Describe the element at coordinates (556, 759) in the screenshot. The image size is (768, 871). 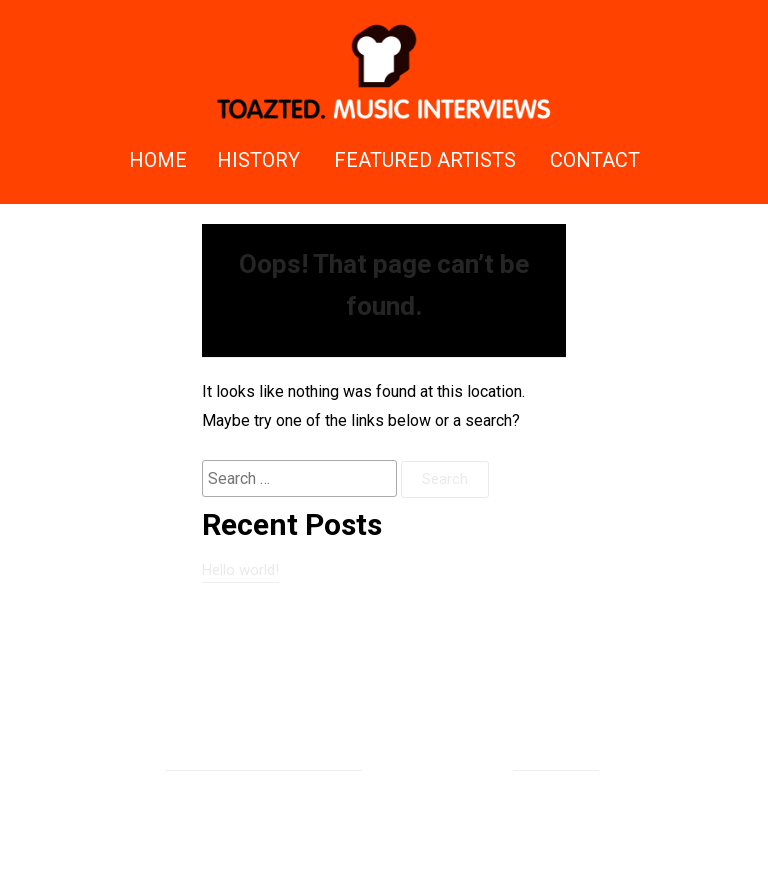
I see `Rizqy Hidayat` at that location.